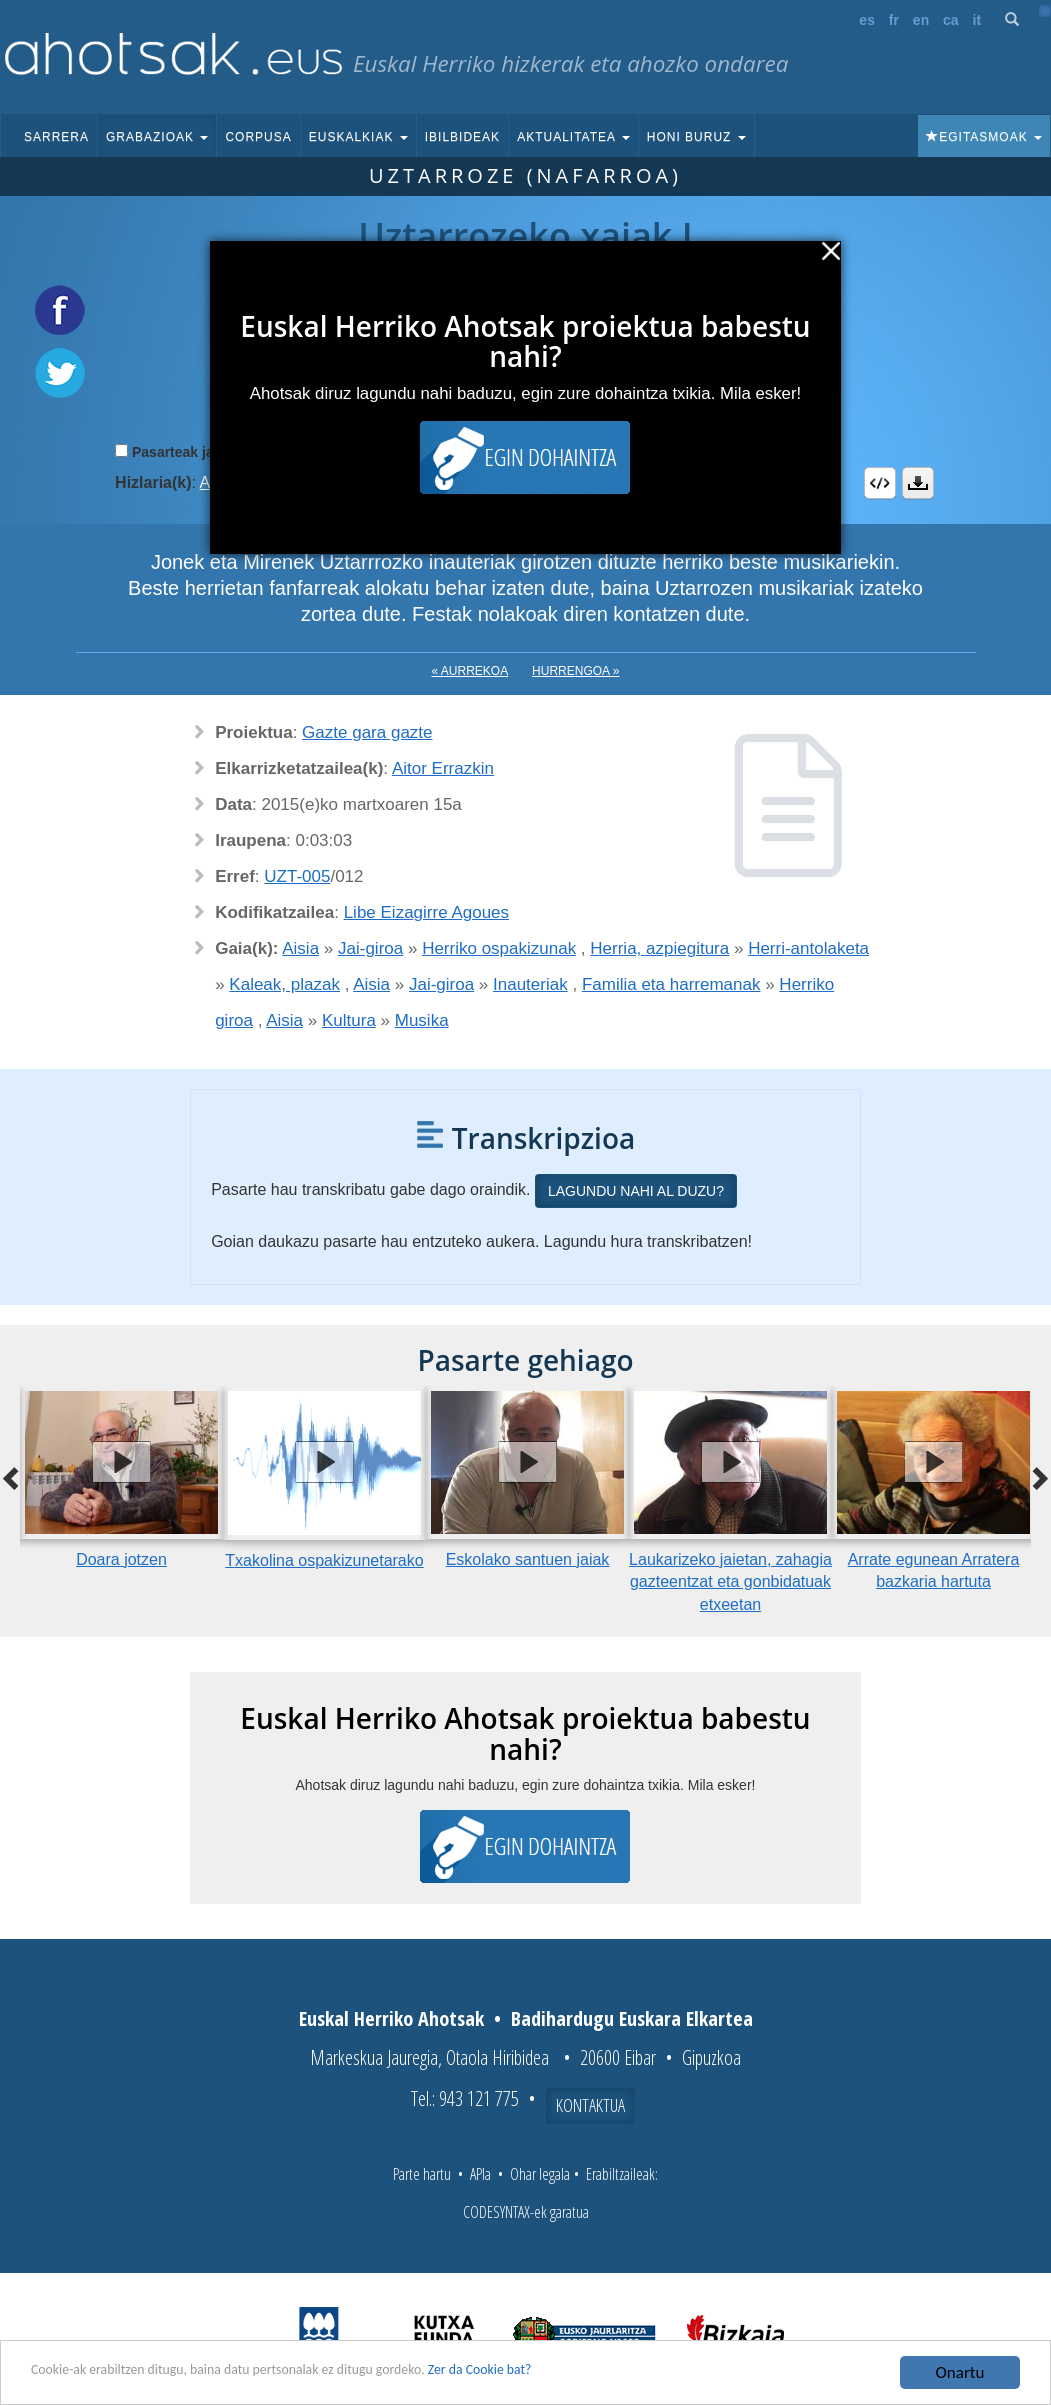 This screenshot has height=2405, width=1051. Describe the element at coordinates (528, 1559) in the screenshot. I see `Eskolako santuen jaiak` at that location.